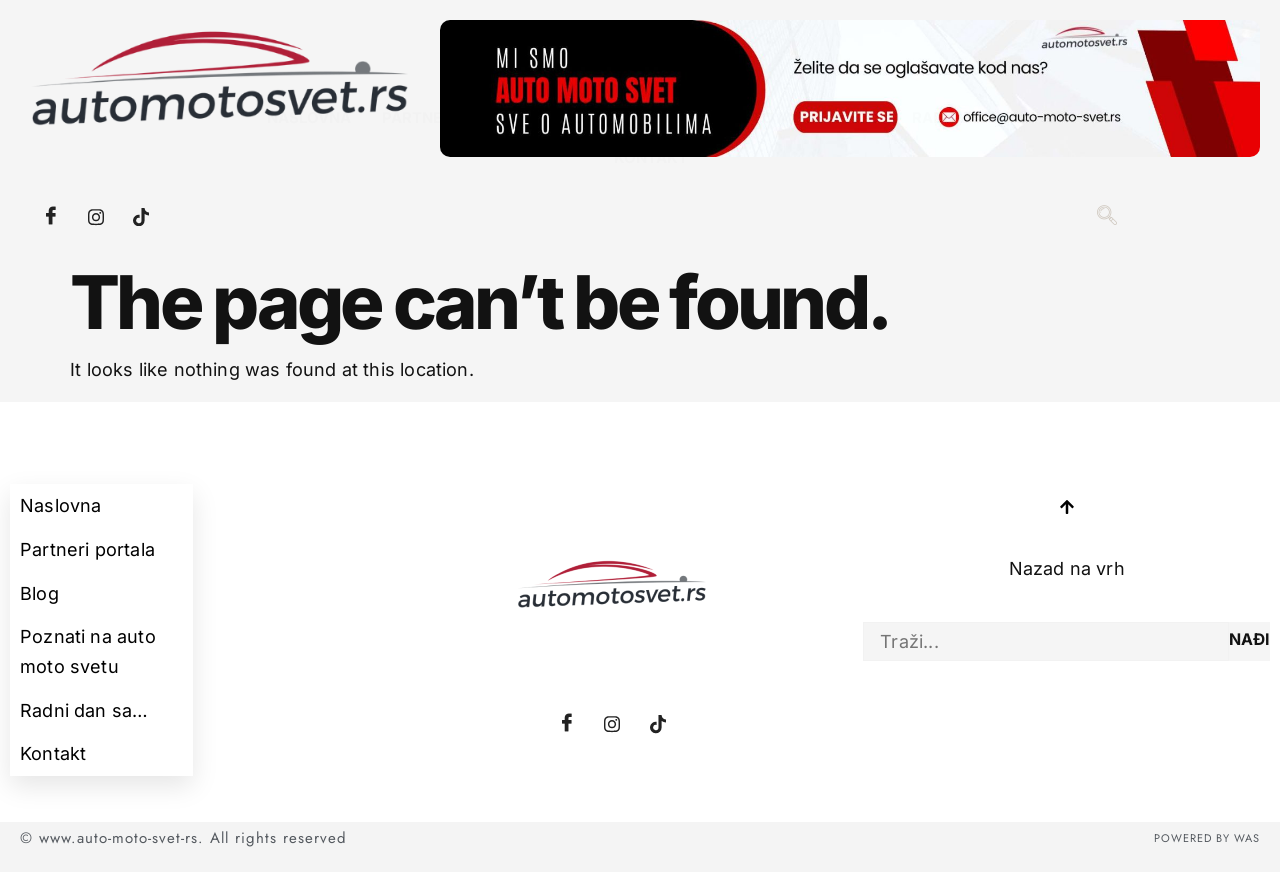 This screenshot has height=872, width=1280. What do you see at coordinates (1107, 217) in the screenshot?
I see `[navsearch-button]` at bounding box center [1107, 217].